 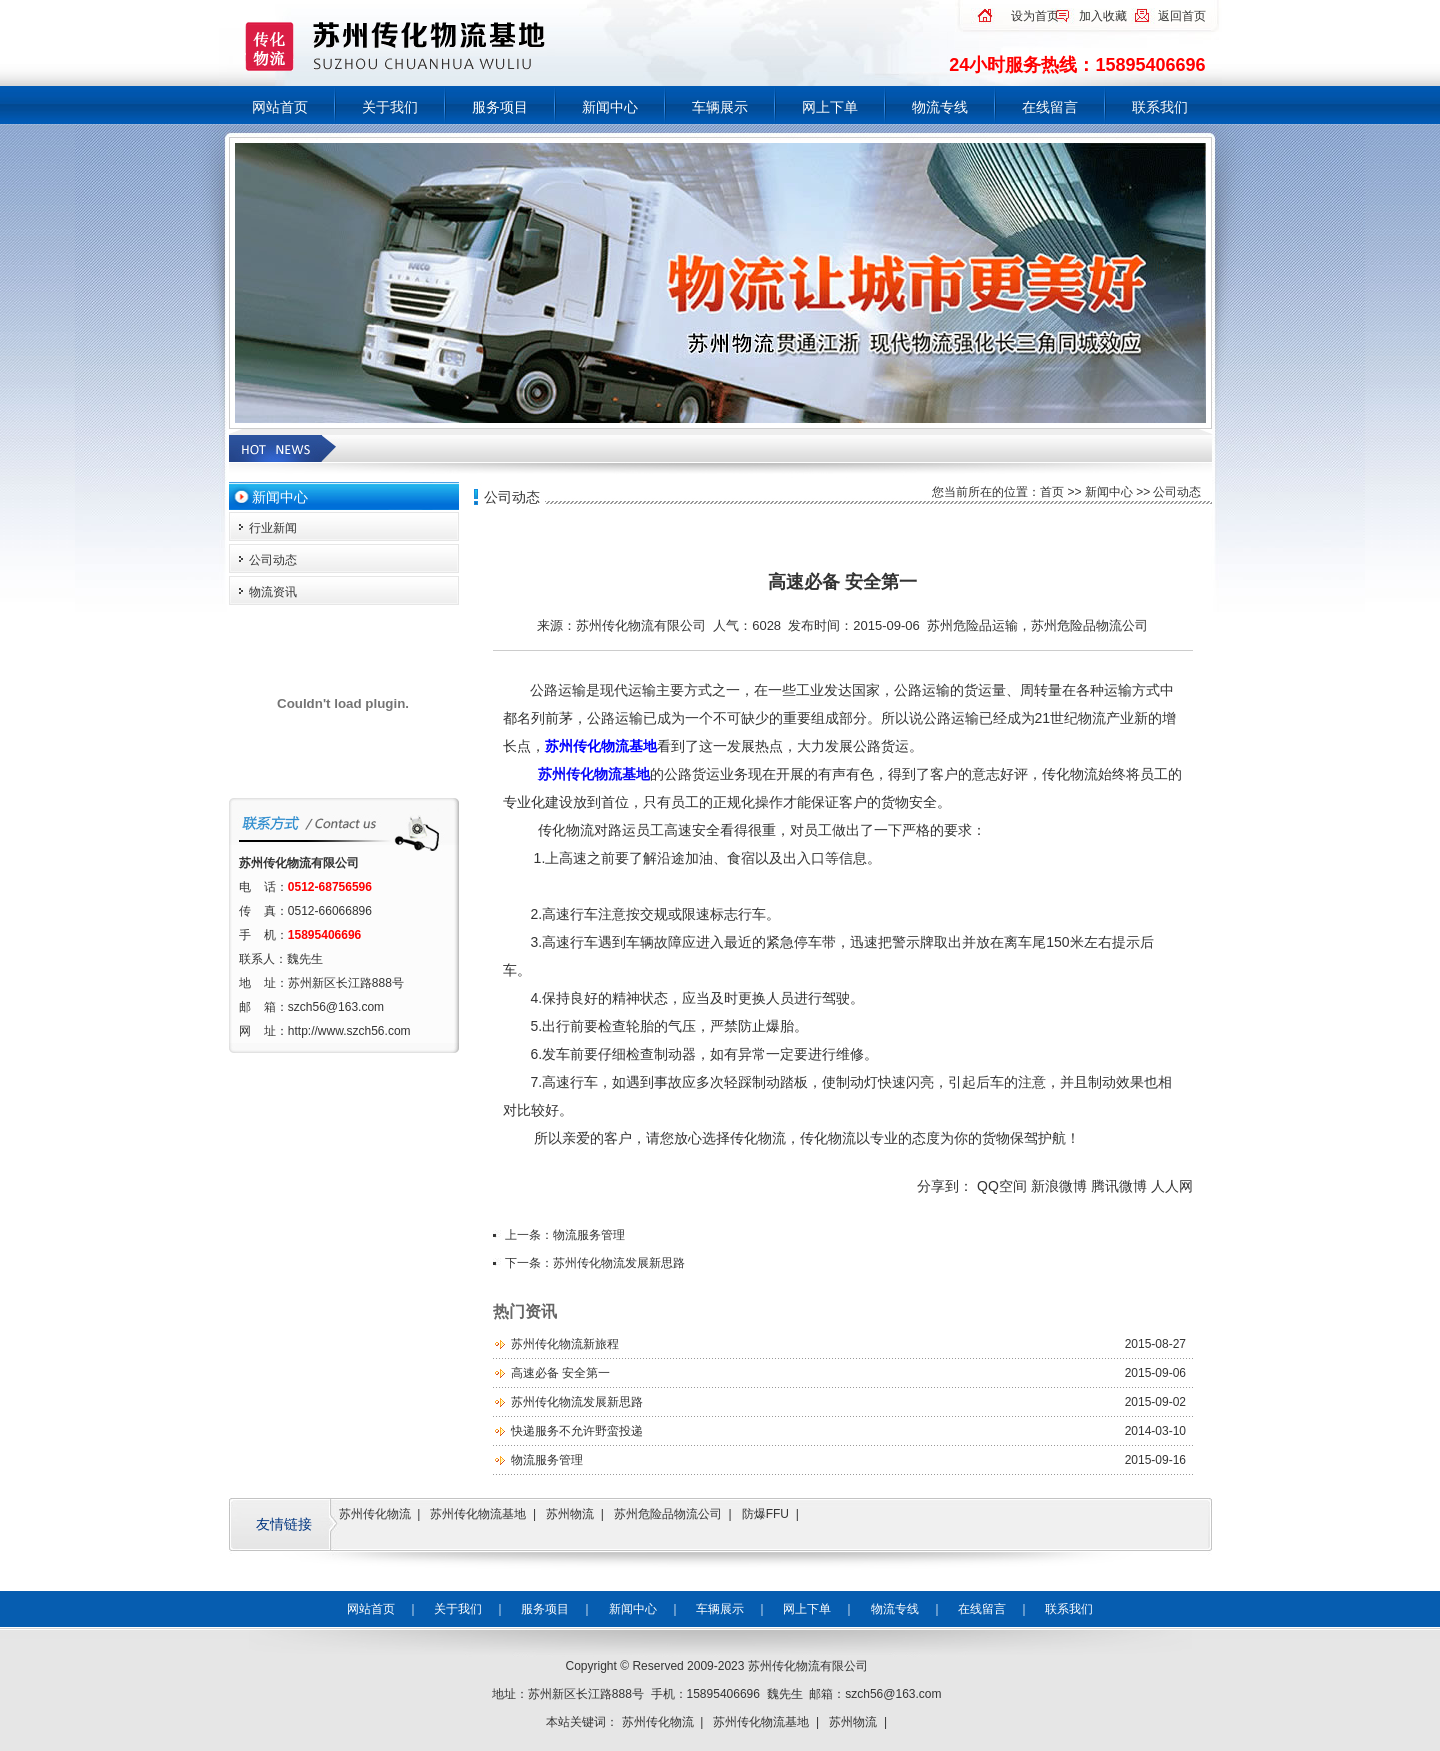 What do you see at coordinates (1089, 625) in the screenshot?
I see `苏州危险品物流公司` at bounding box center [1089, 625].